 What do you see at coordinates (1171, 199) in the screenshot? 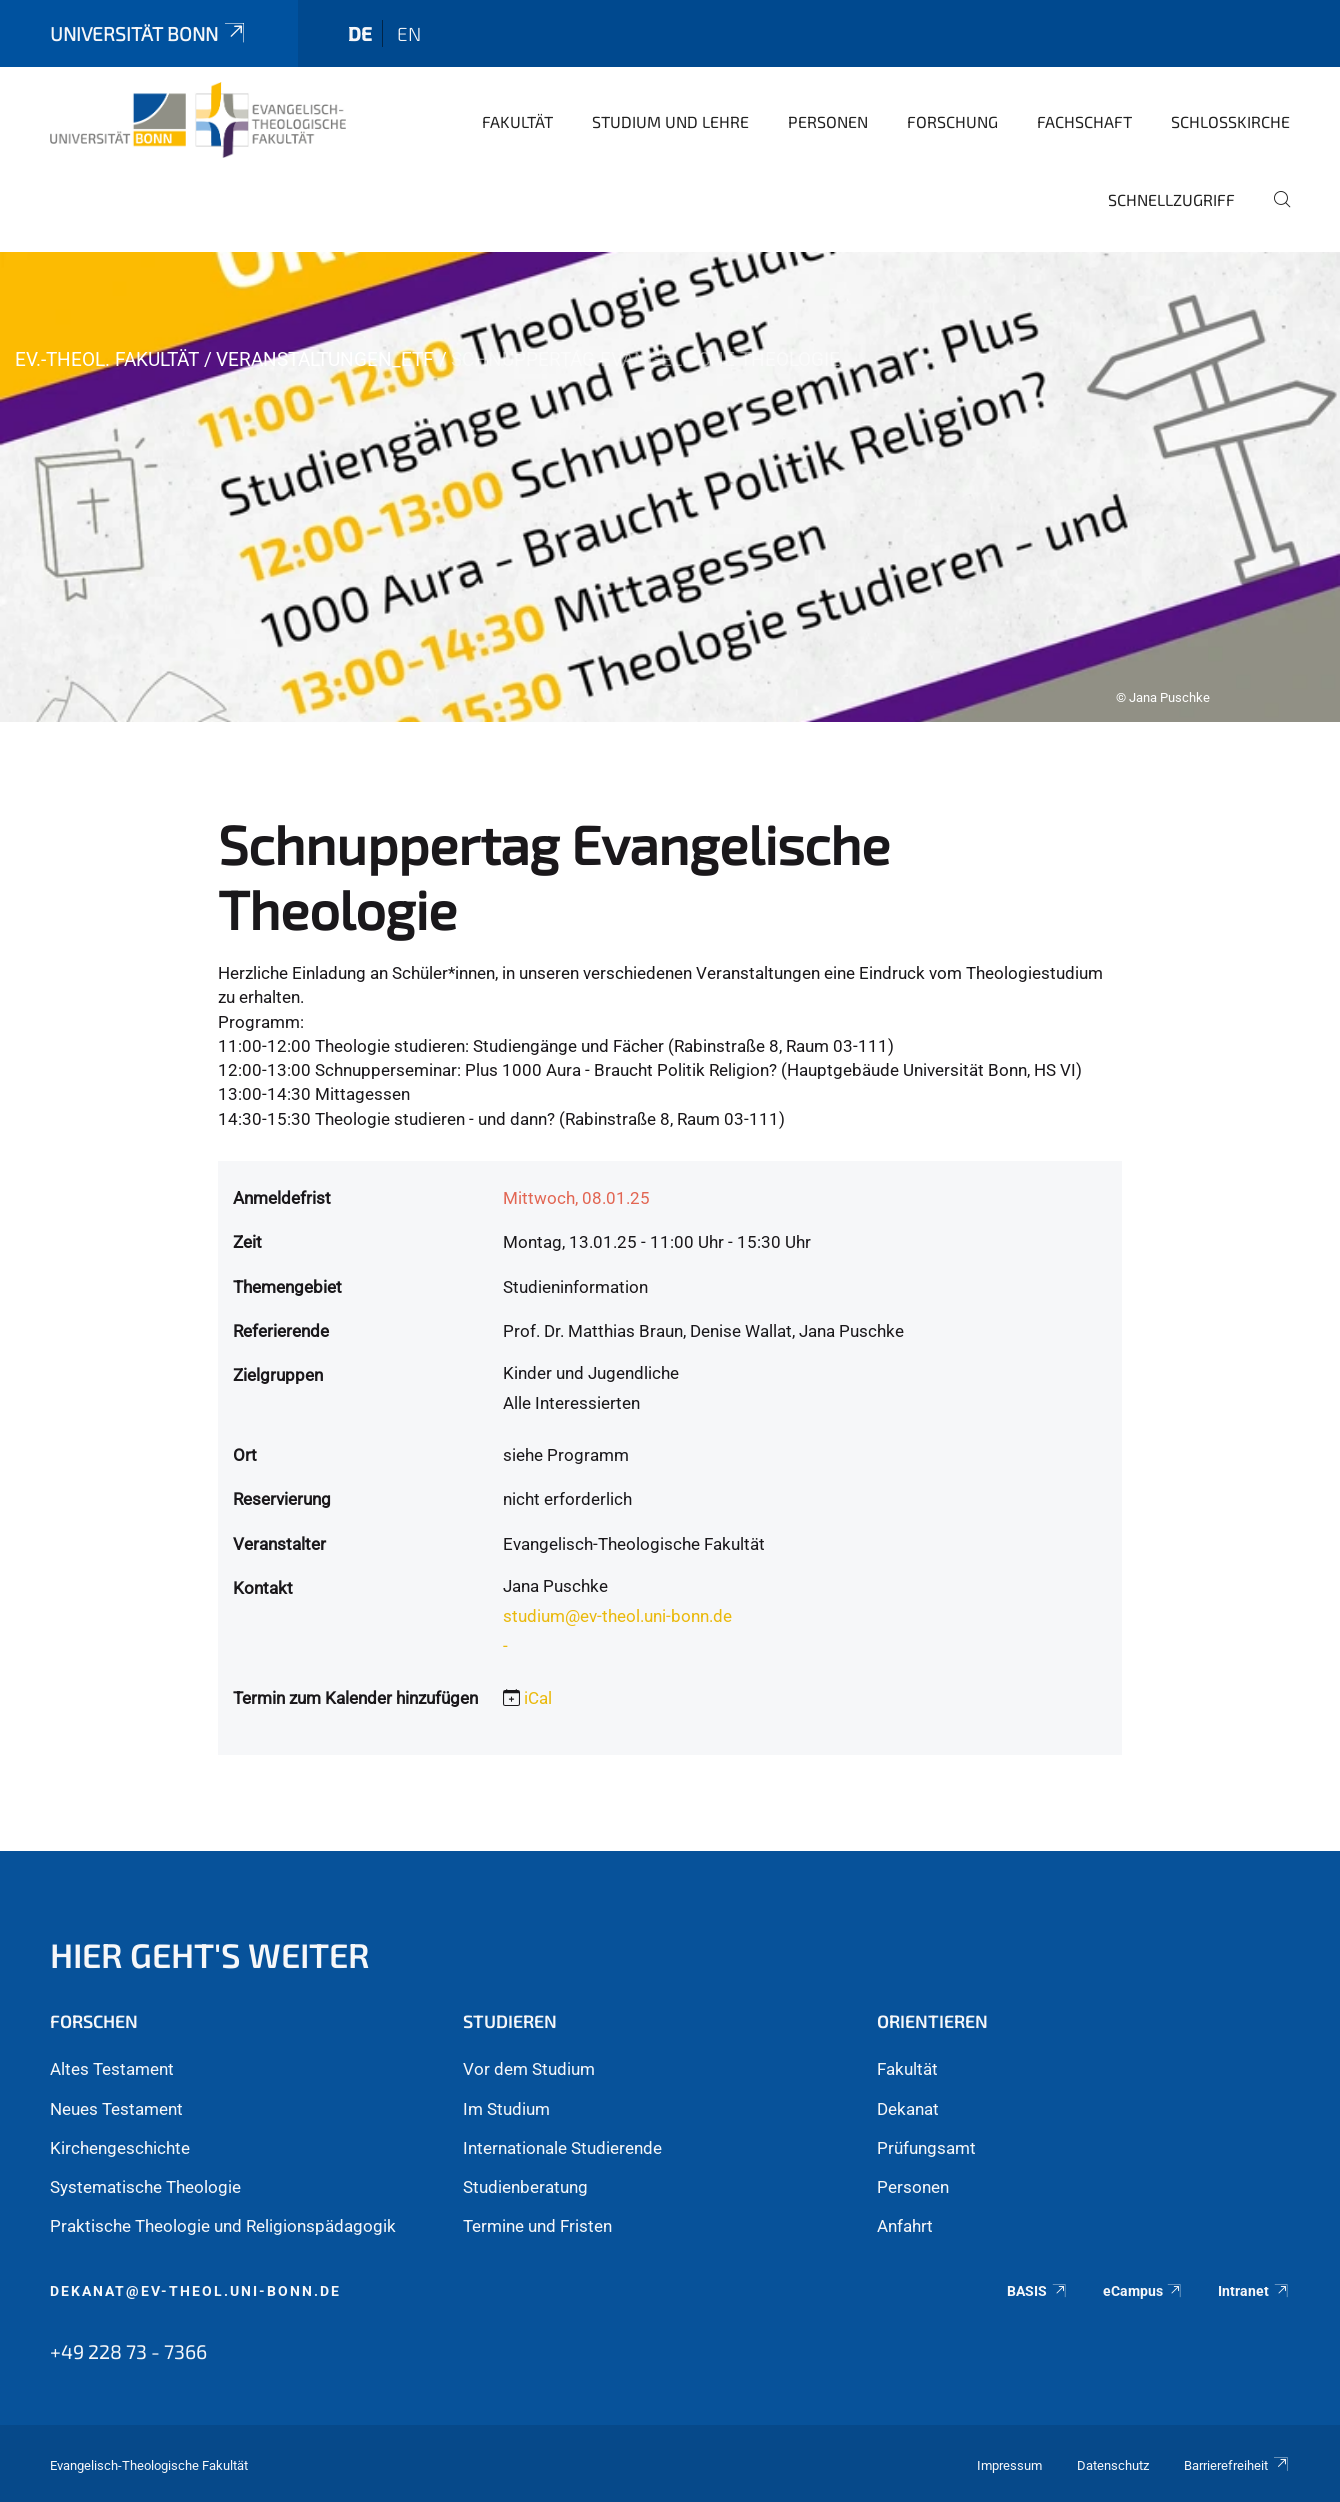
I see `Schnellzugriff` at bounding box center [1171, 199].